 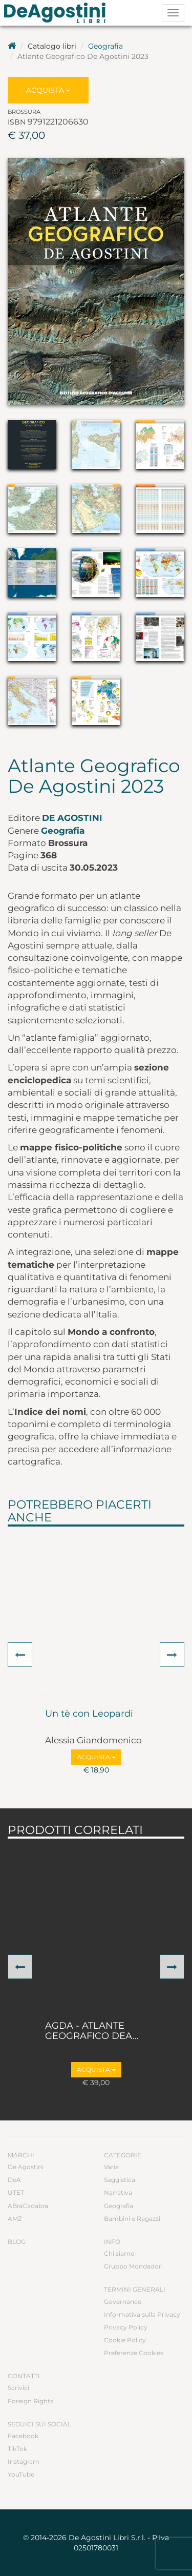 What do you see at coordinates (133, 2353) in the screenshot?
I see `Preferenze Cookies` at bounding box center [133, 2353].